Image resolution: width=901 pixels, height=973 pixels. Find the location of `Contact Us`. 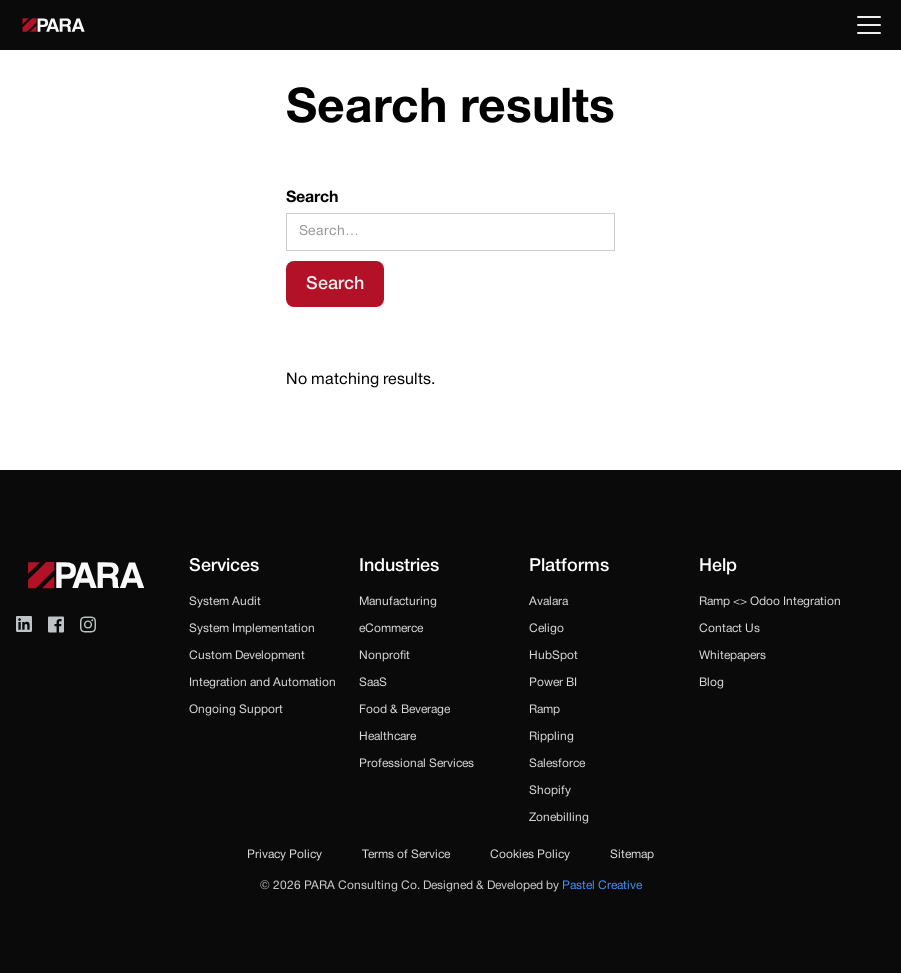

Contact Us is located at coordinates (729, 628).